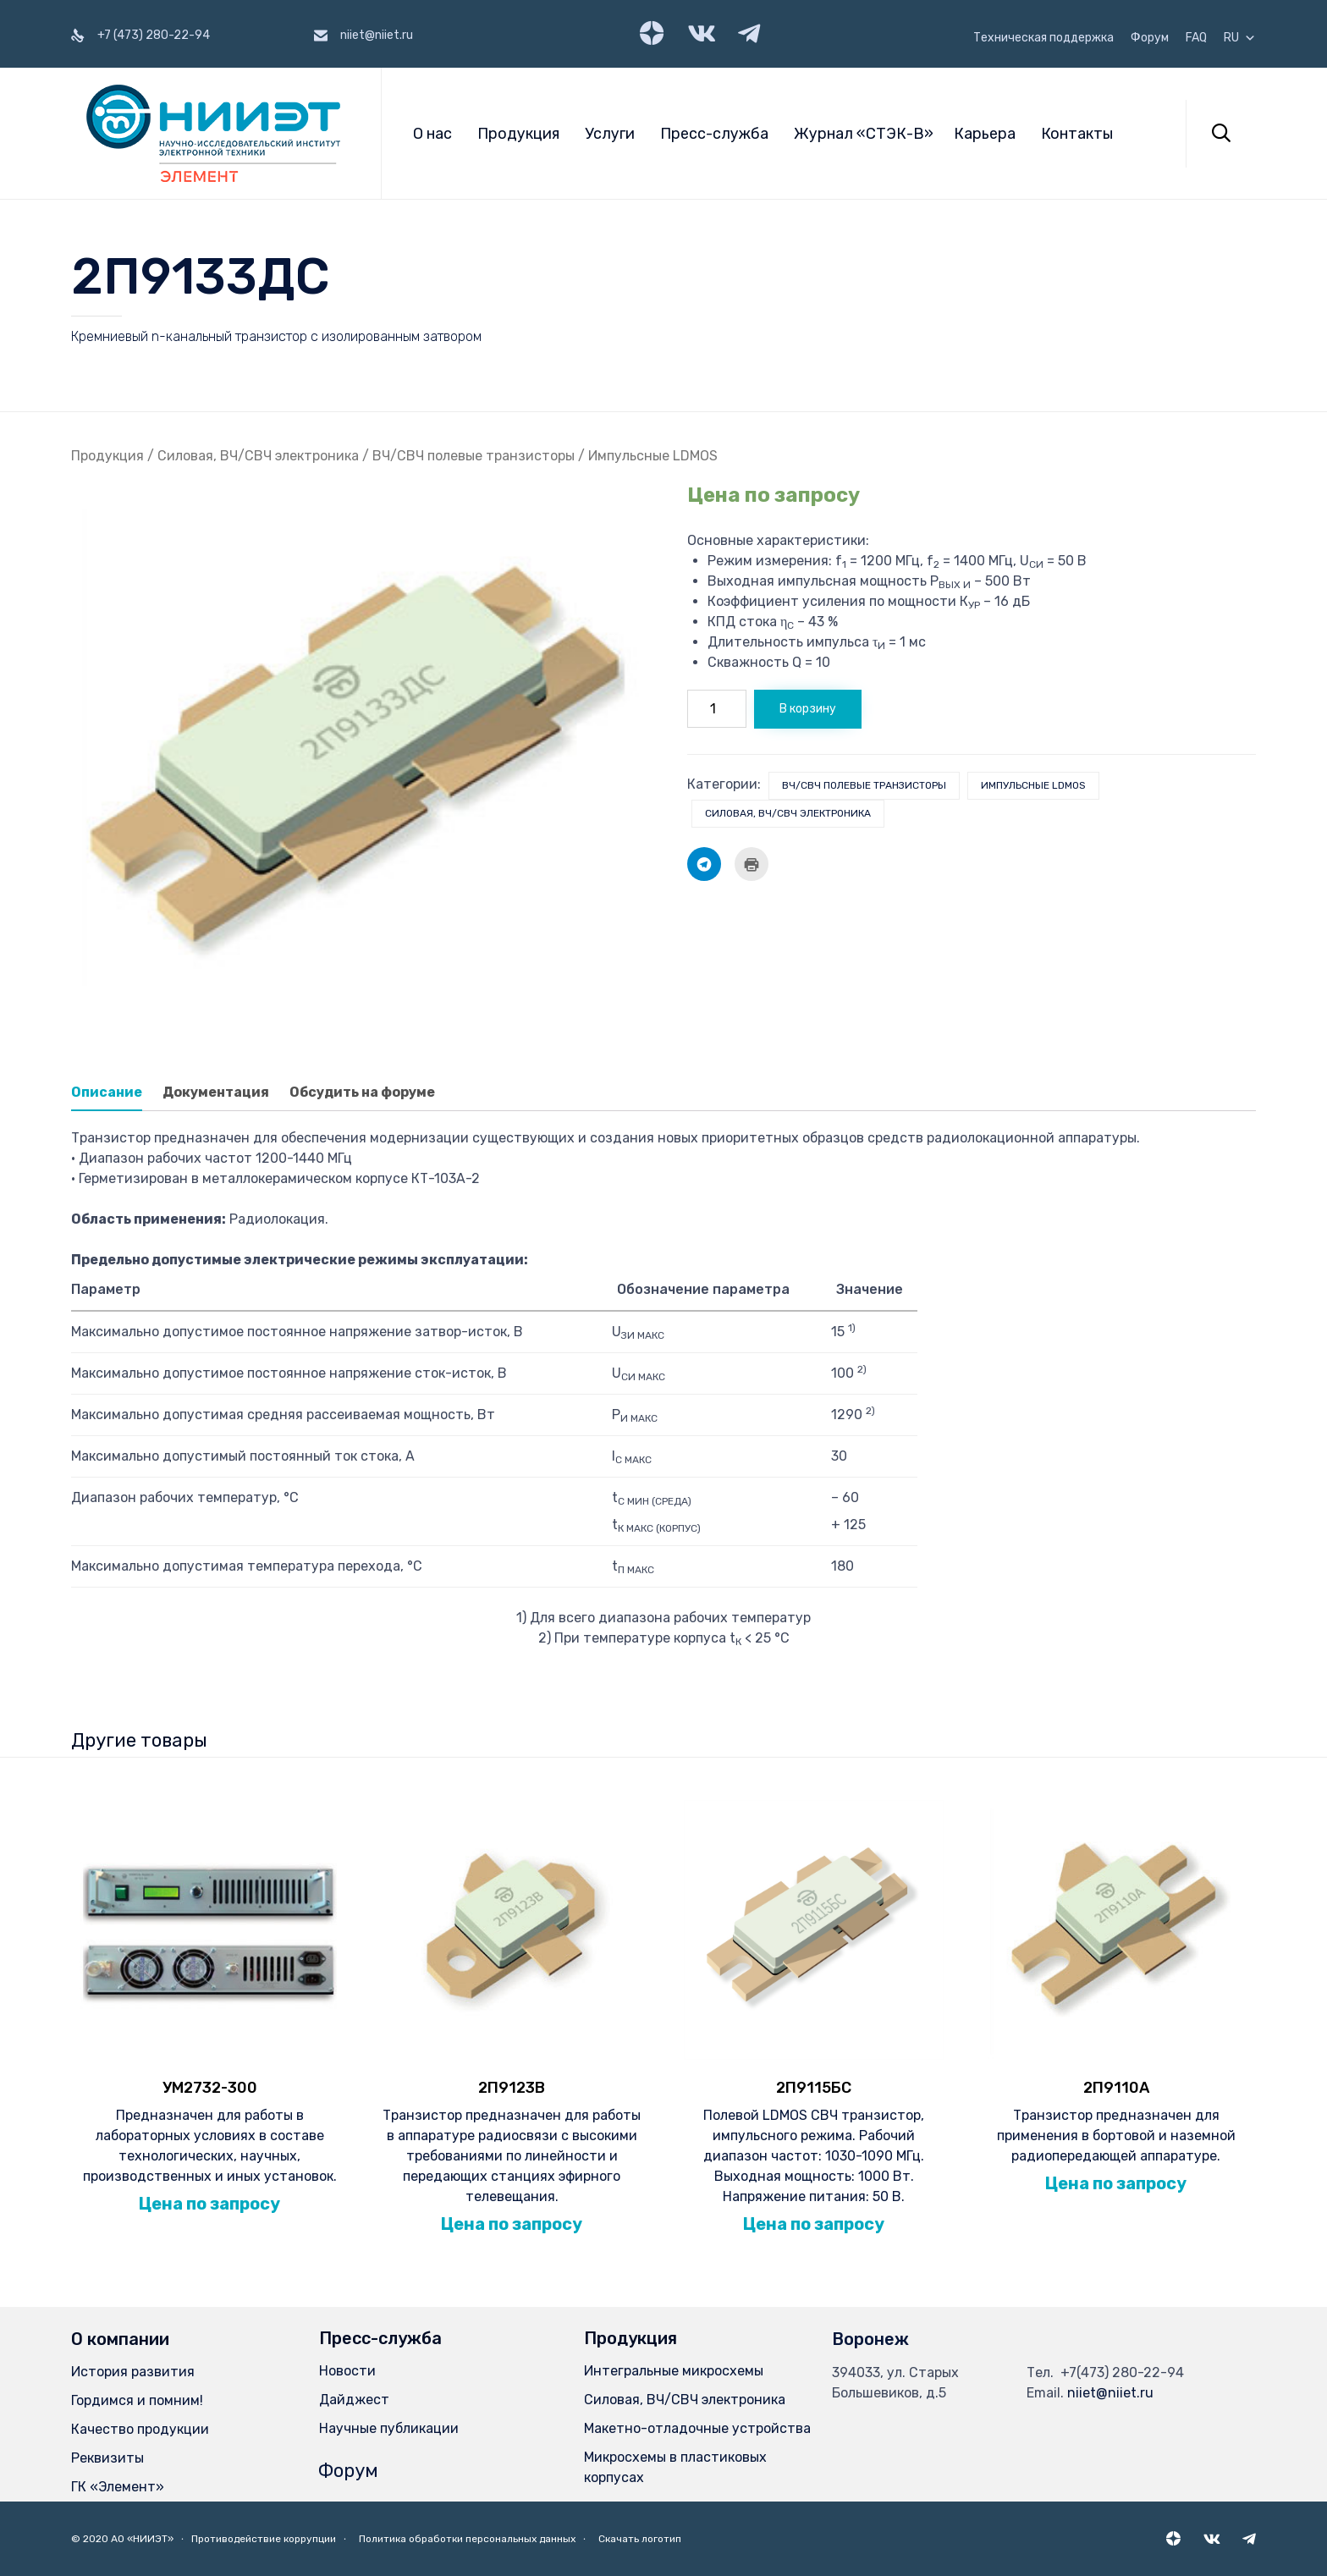  I want to click on Предназначен для работы в лабораторных условиях в составе технологических, научных, производственных и иных установок., so click(209, 2129).